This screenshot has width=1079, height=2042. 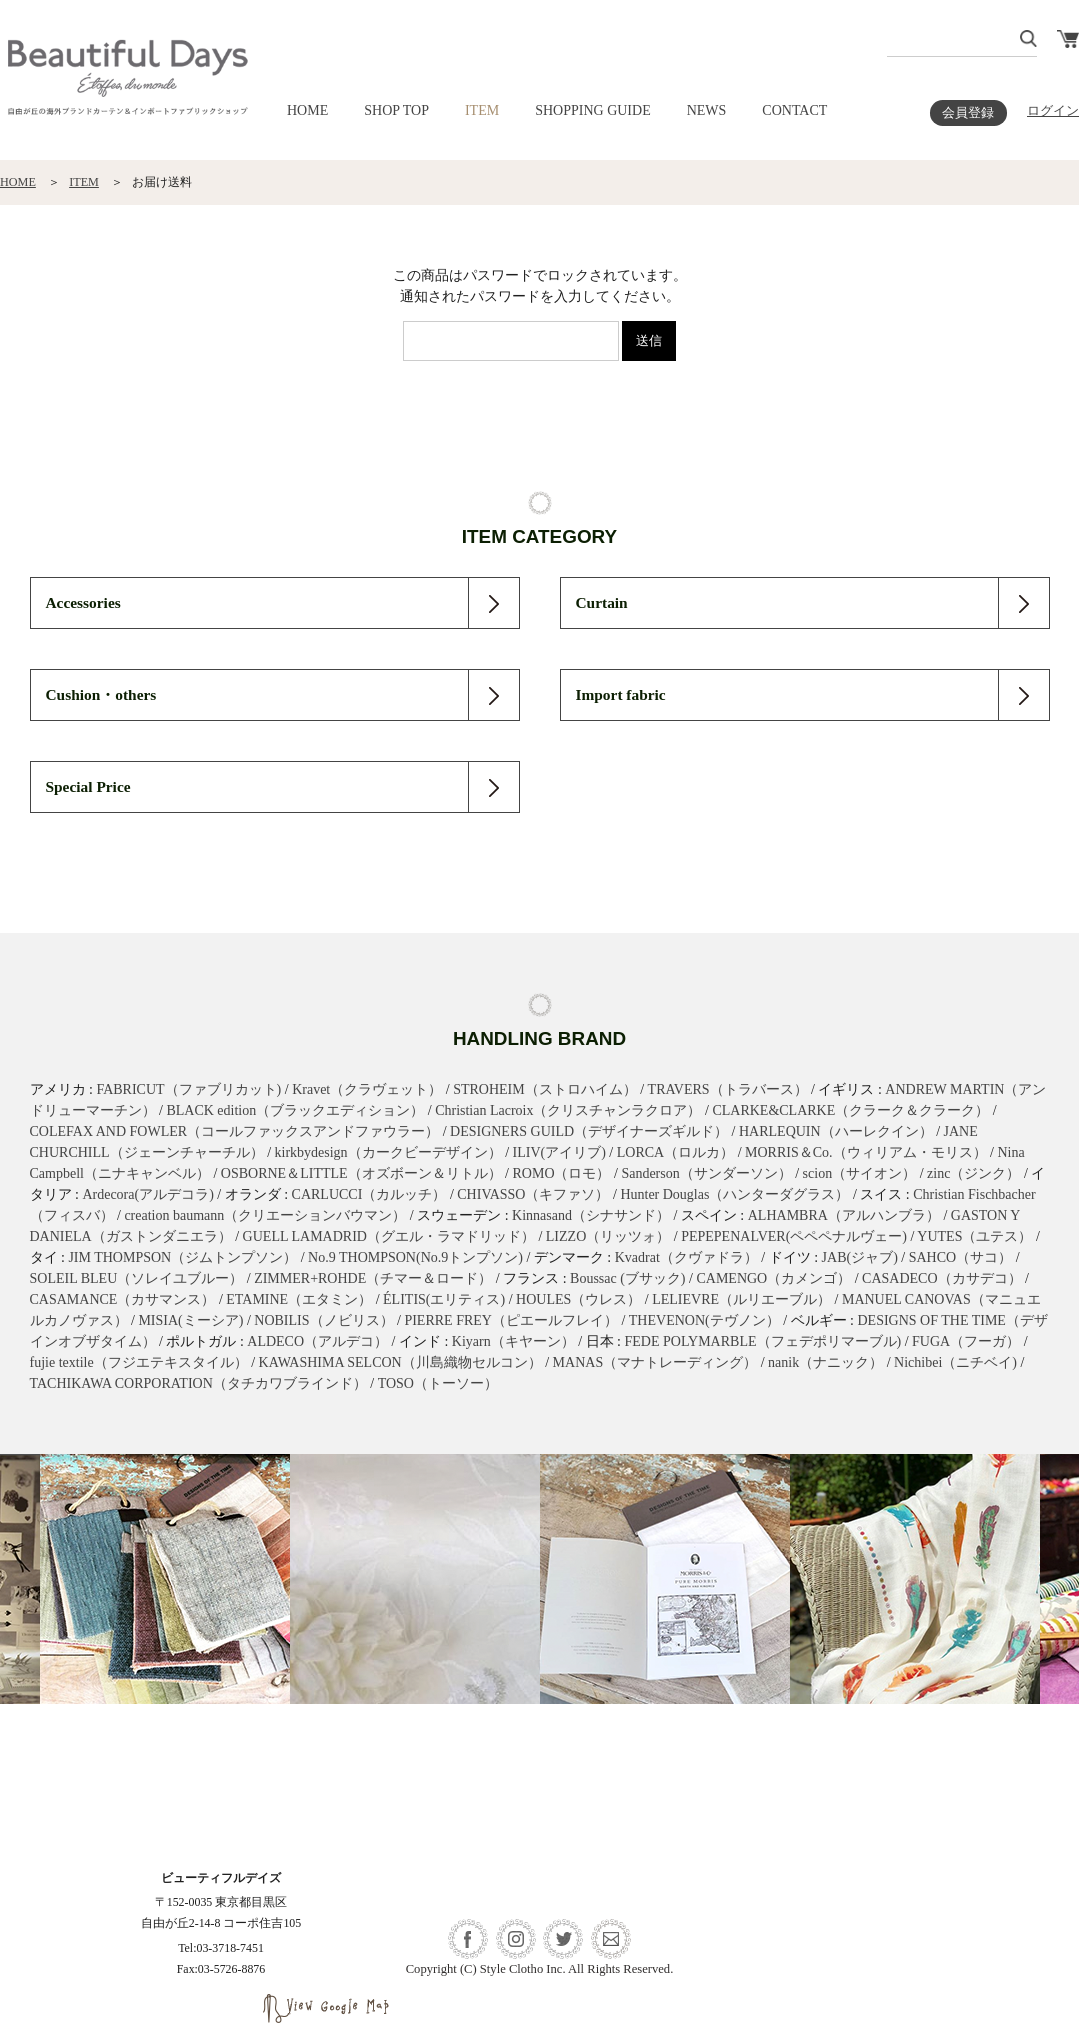 What do you see at coordinates (388, 1152) in the screenshot?
I see `kirkbydesign（カークビーデザイン）` at bounding box center [388, 1152].